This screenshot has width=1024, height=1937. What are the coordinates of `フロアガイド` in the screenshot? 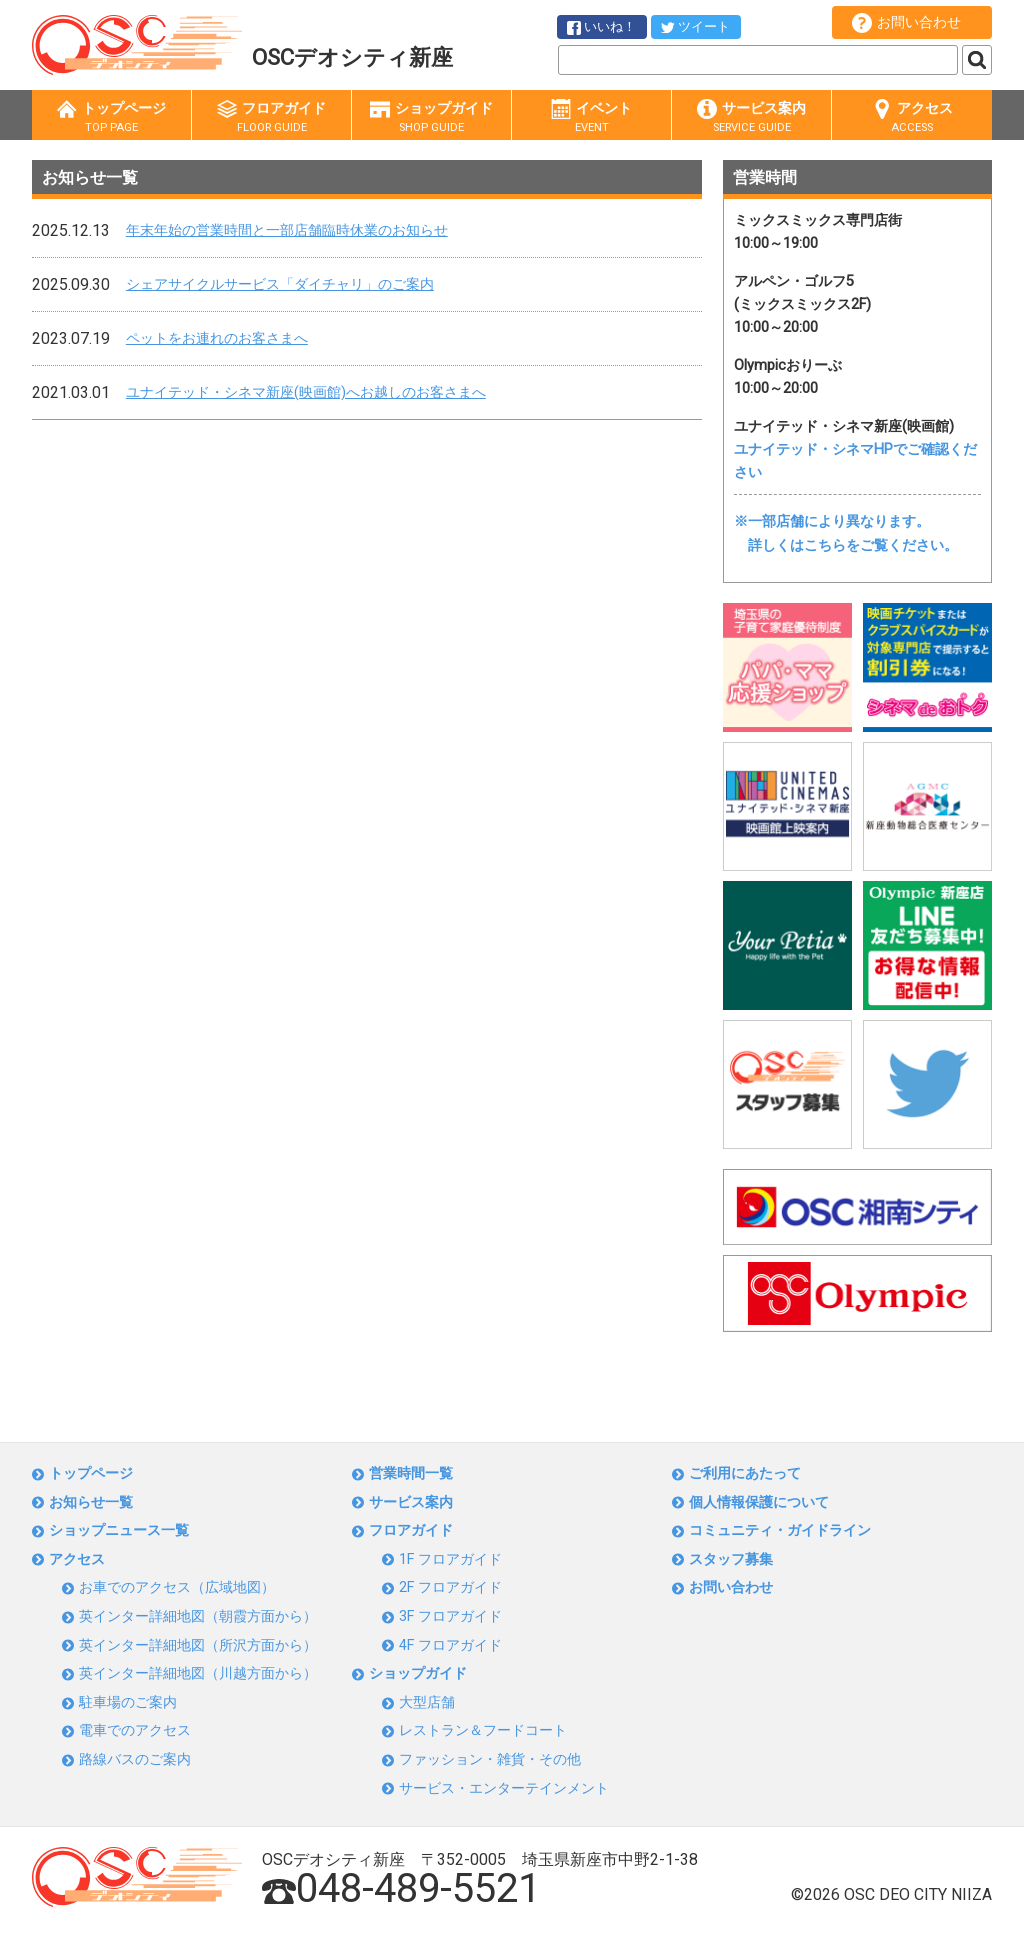 It's located at (271, 117).